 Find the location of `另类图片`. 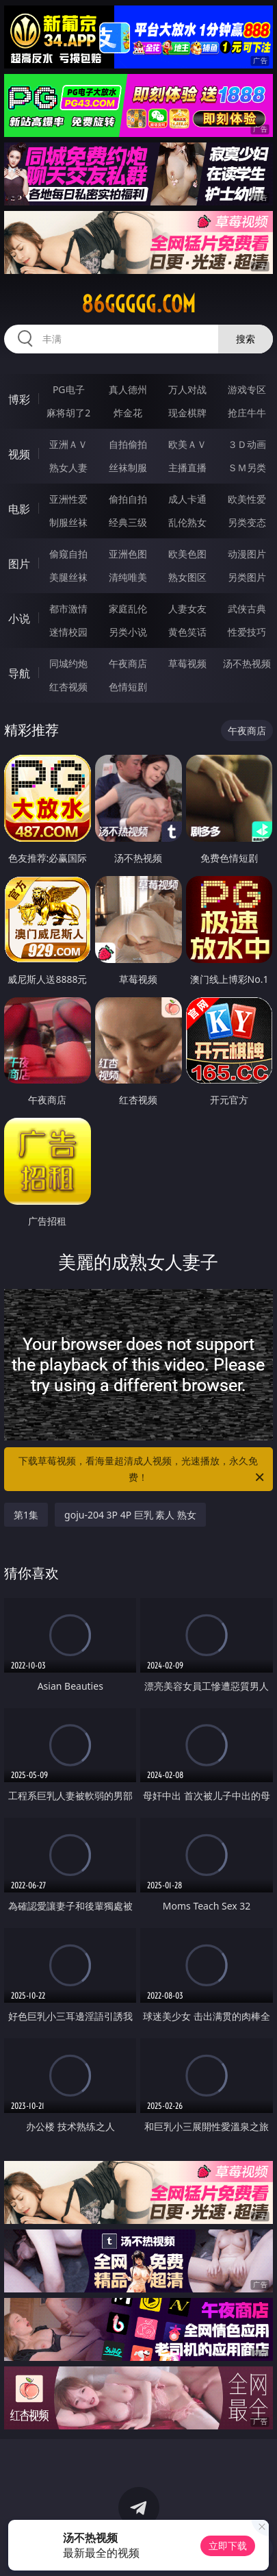

另类图片 is located at coordinates (247, 577).